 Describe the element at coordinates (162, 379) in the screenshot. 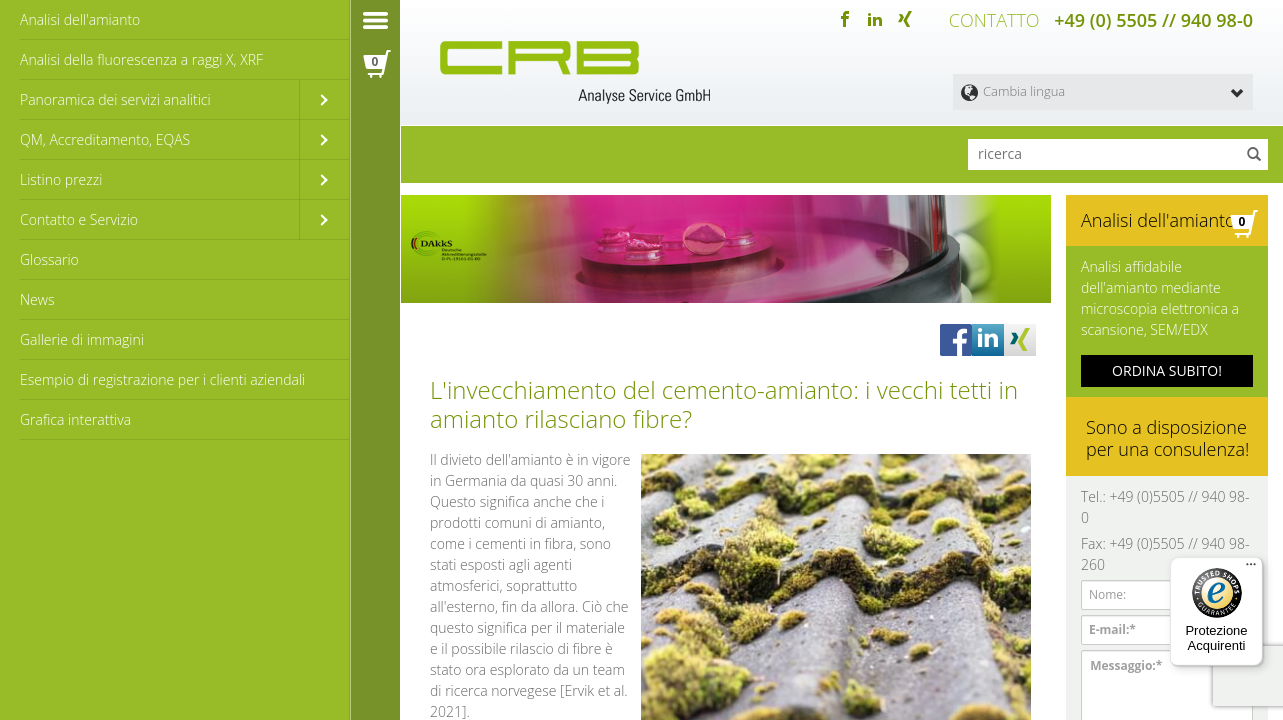

I see `Esempio di registrazione per i clienti aziendali` at that location.